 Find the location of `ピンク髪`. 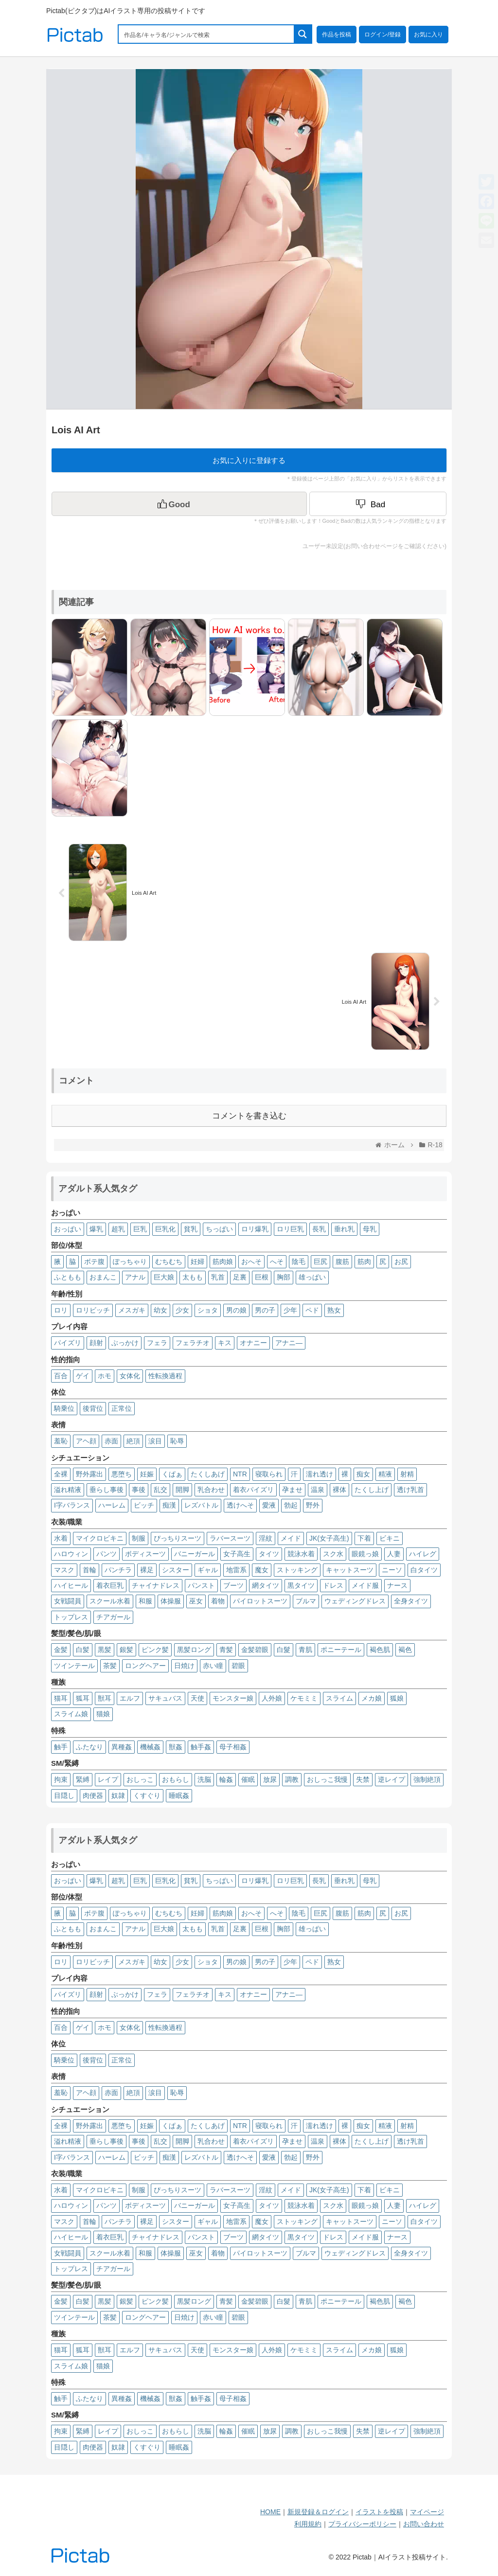

ピンク髪 is located at coordinates (155, 1649).